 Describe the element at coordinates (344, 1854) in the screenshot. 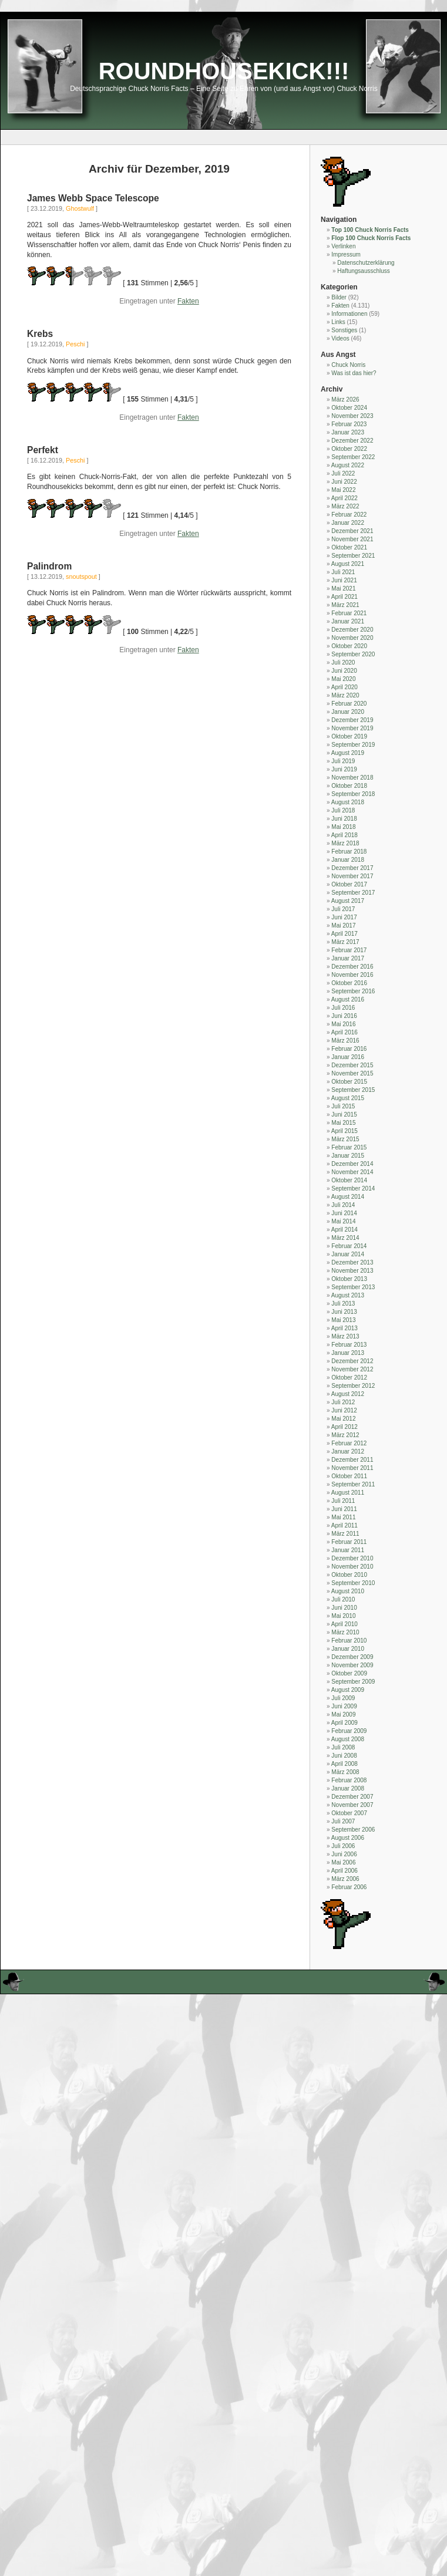

I see `Juni 2006` at that location.